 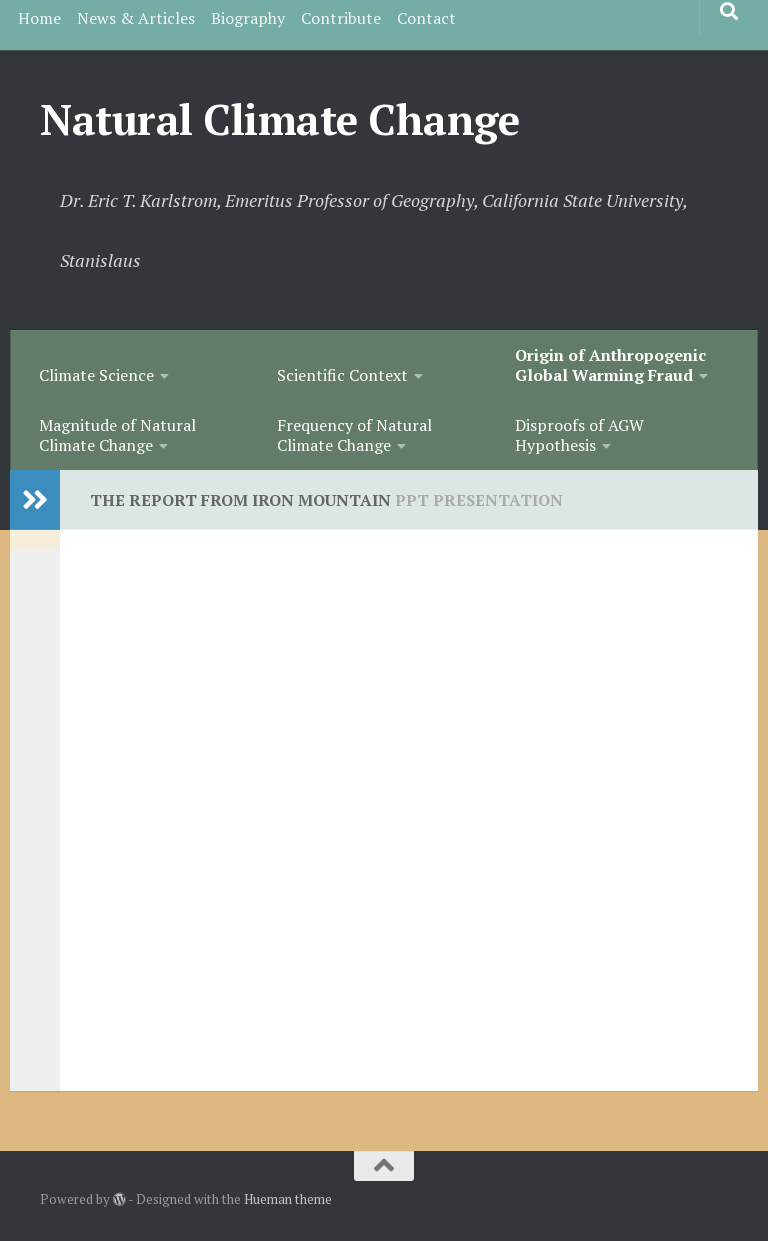 What do you see at coordinates (288, 1199) in the screenshot?
I see `Hueman theme` at bounding box center [288, 1199].